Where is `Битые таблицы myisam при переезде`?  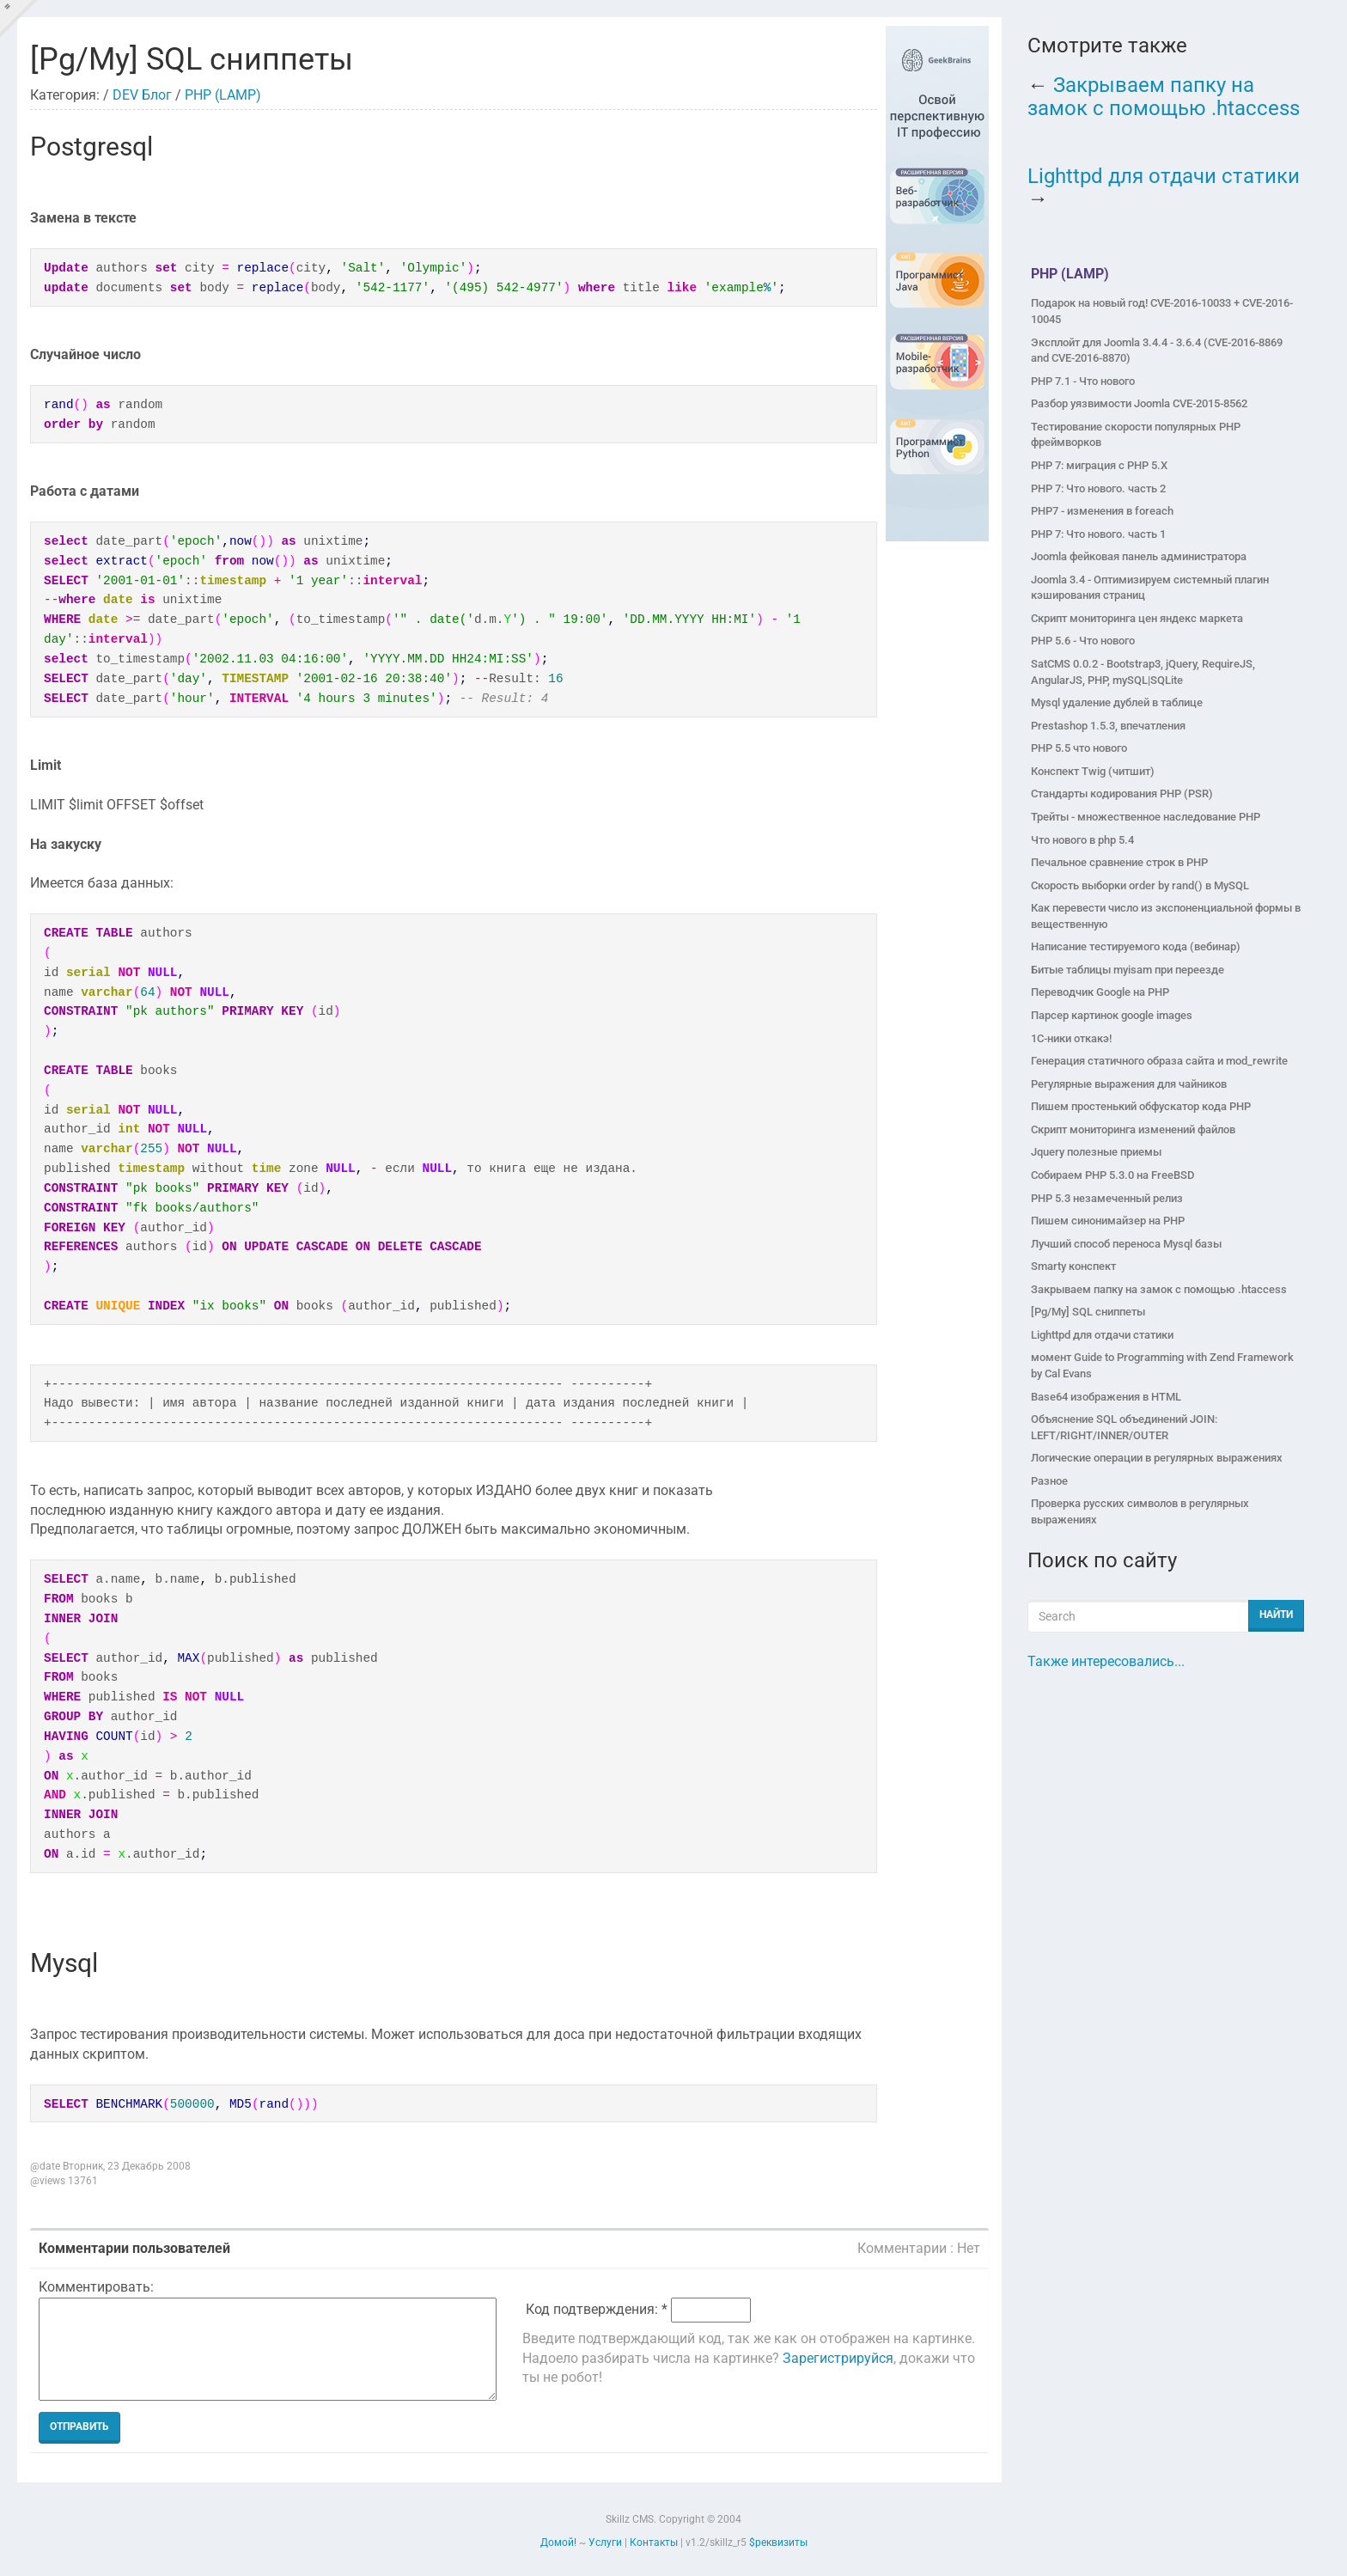 Битые таблицы myisam при переезде is located at coordinates (1127, 969).